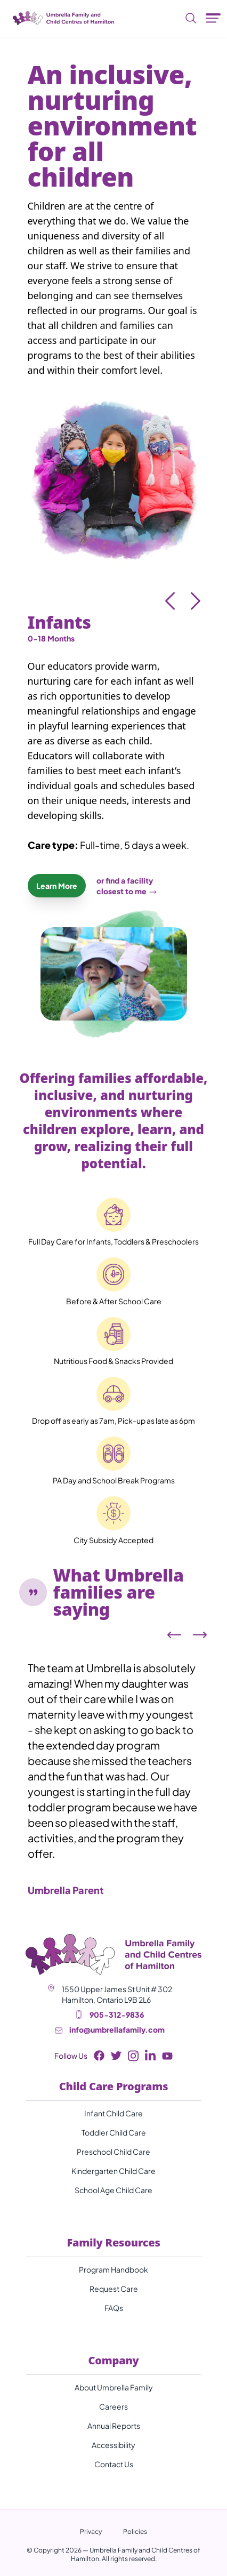 This screenshot has height=2576, width=227. Describe the element at coordinates (113, 2445) in the screenshot. I see `Accessibility` at that location.